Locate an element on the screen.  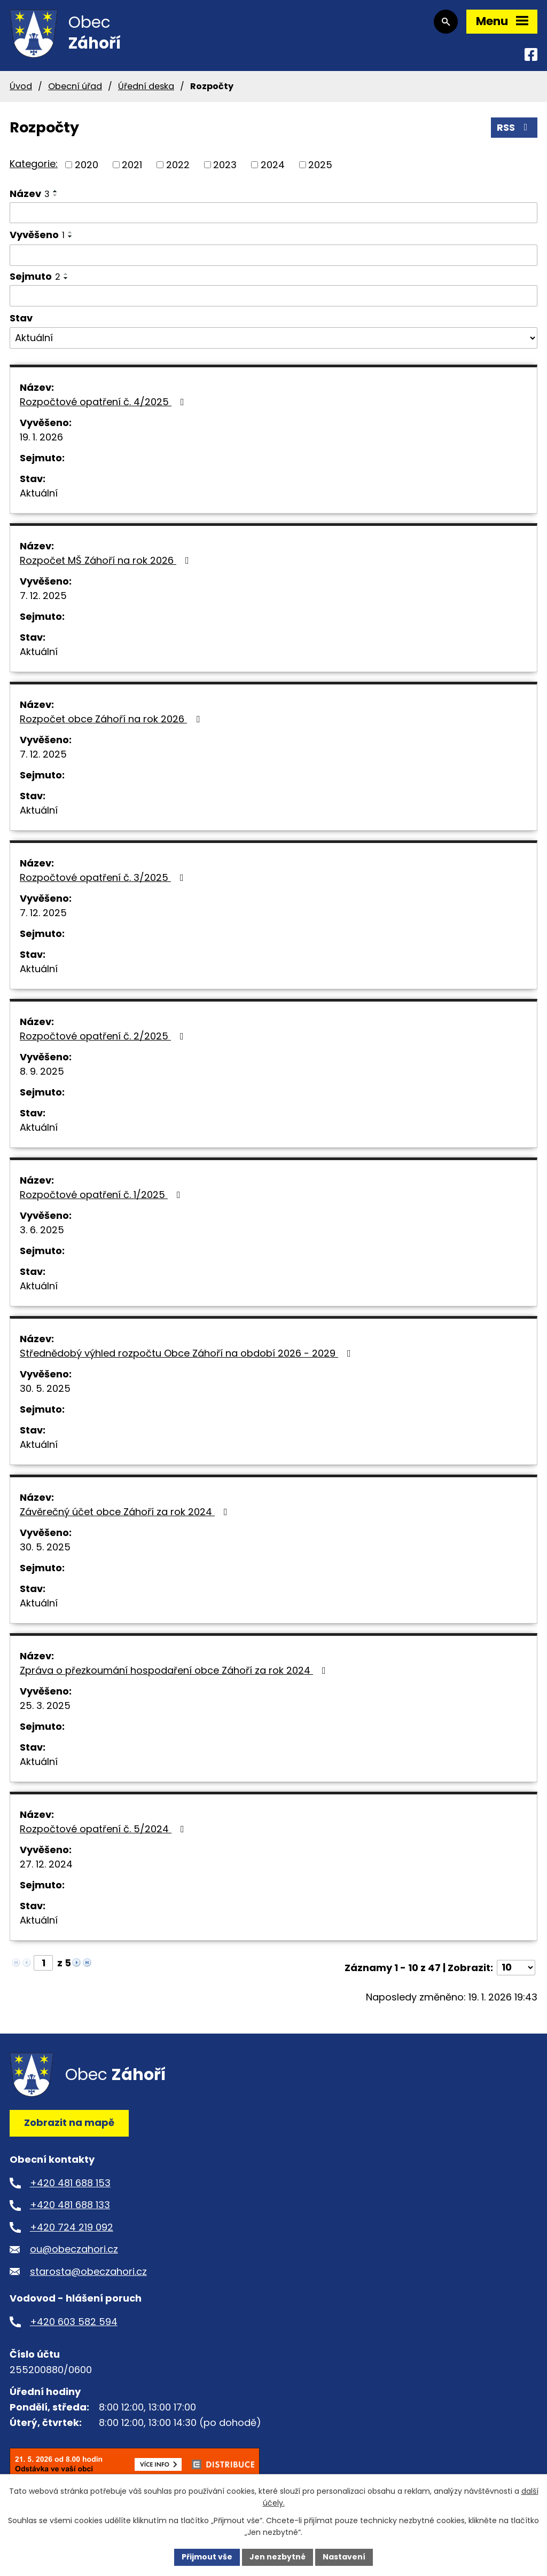
2024 is located at coordinates (273, 164).